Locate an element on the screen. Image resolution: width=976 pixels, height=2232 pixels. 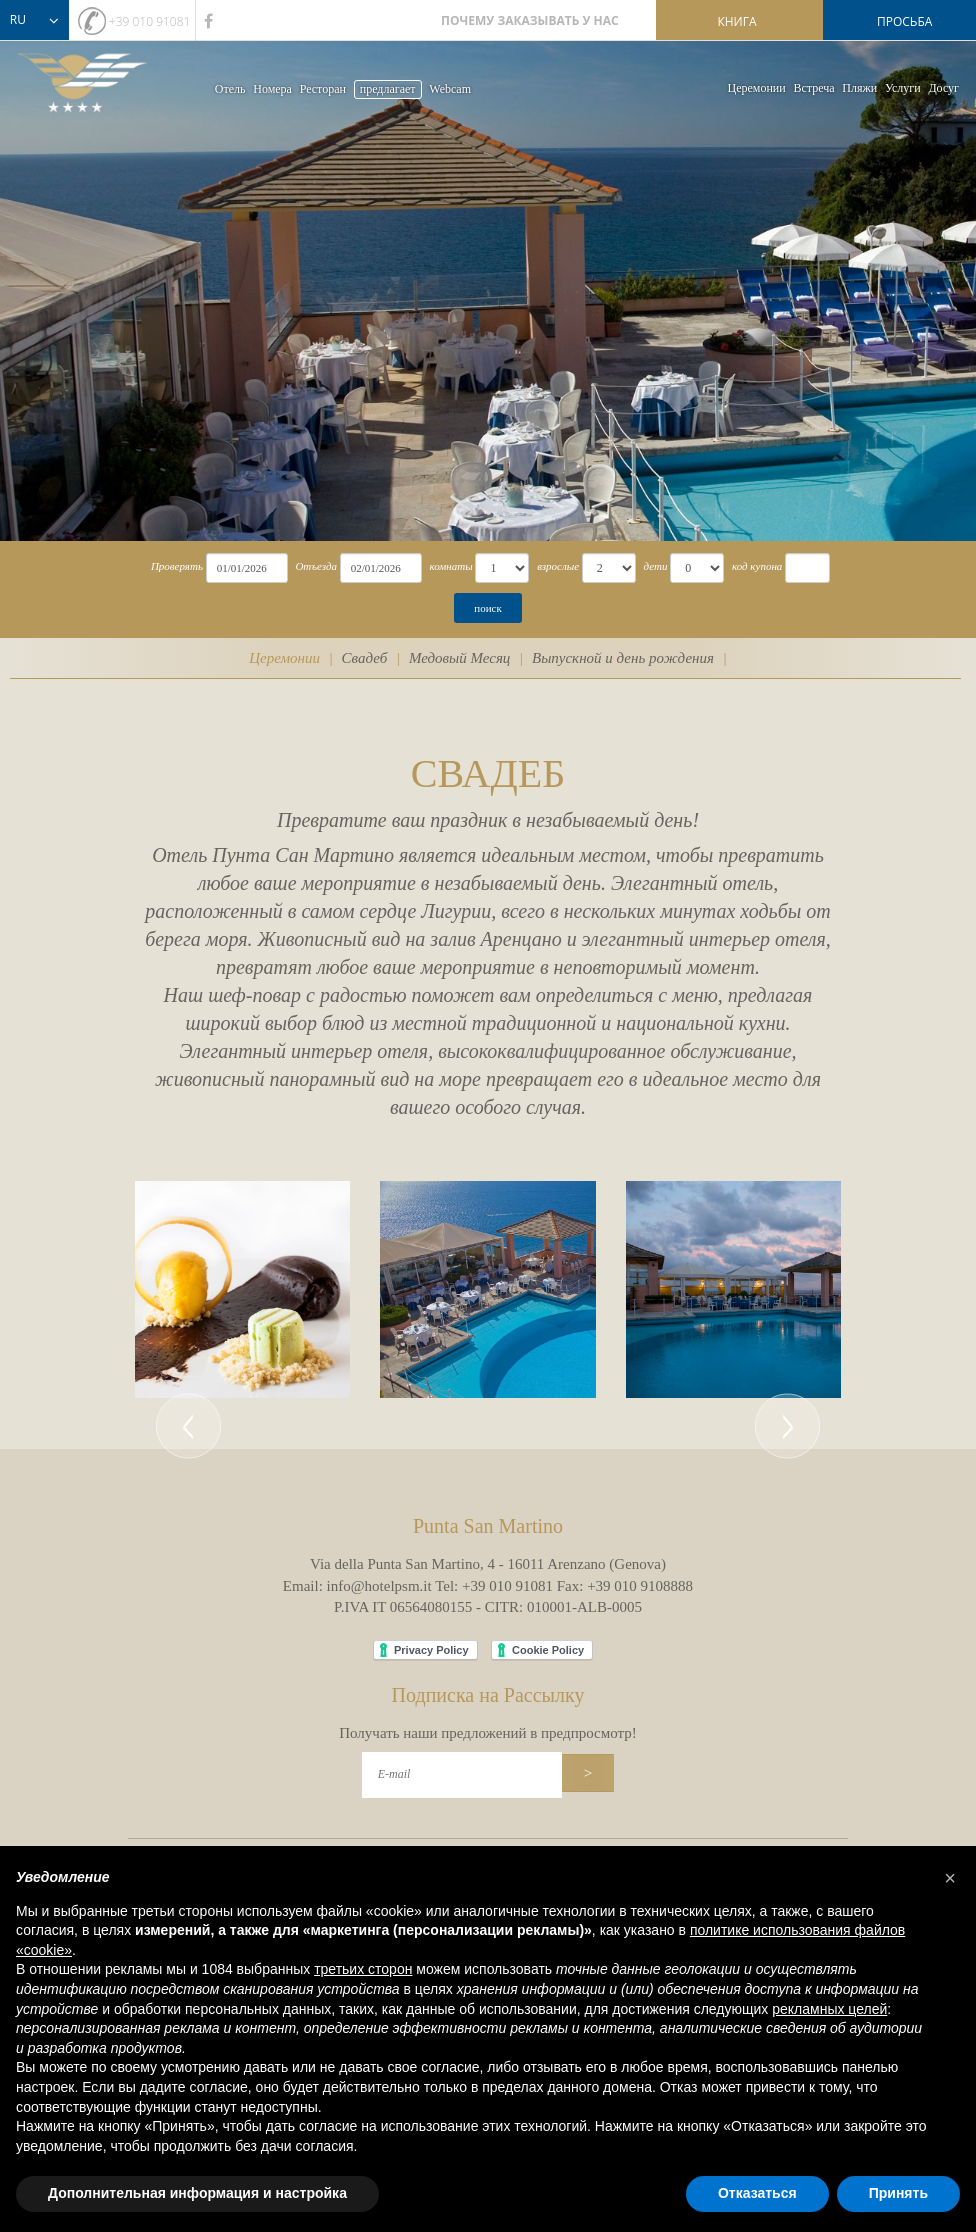
дети is located at coordinates (656, 566).